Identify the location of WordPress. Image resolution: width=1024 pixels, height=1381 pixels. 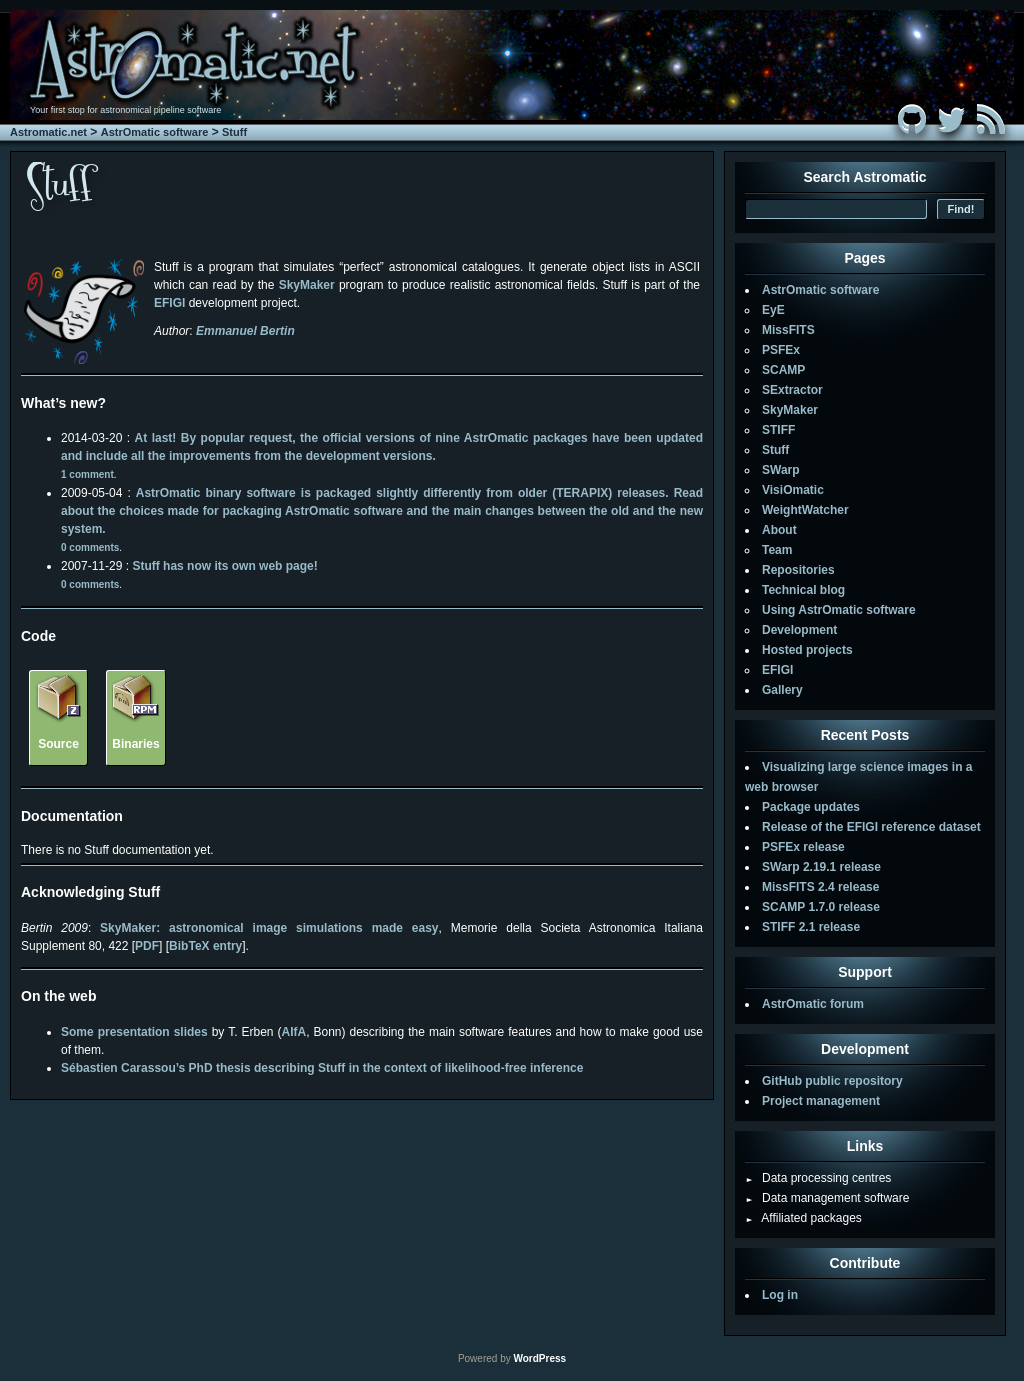
(539, 1358).